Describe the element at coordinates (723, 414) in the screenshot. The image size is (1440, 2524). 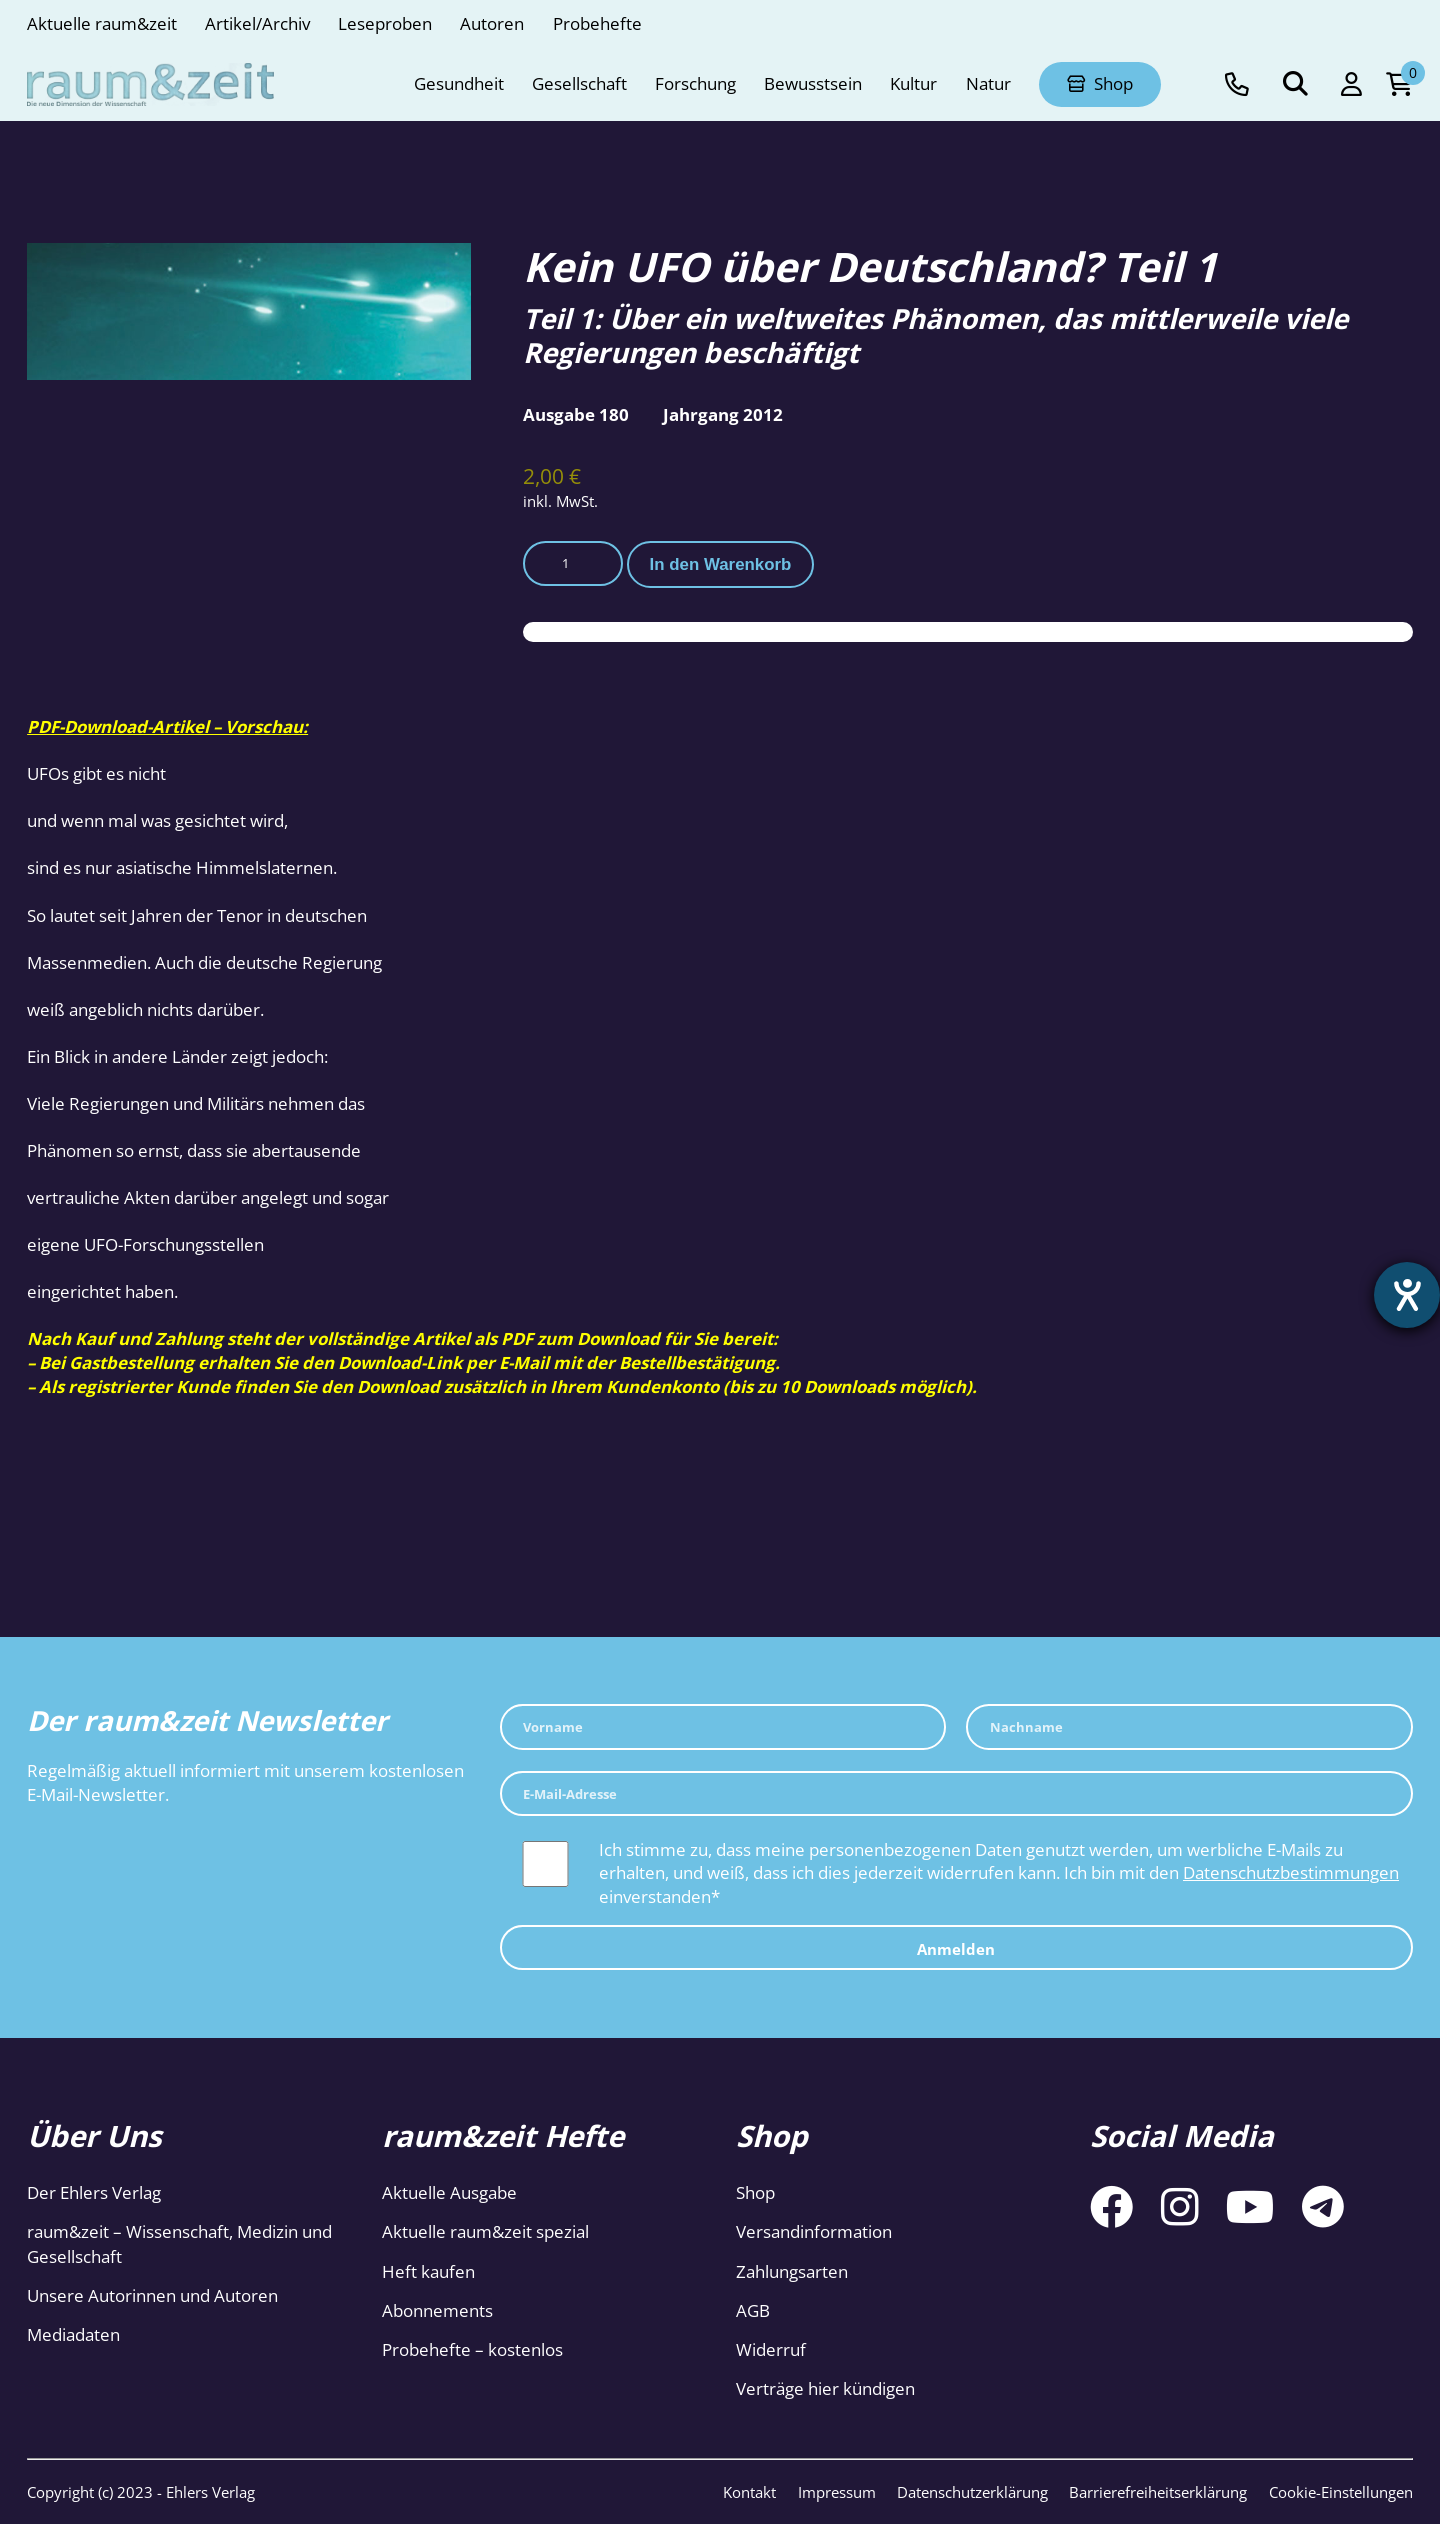
I see `Jahrgang 2012` at that location.